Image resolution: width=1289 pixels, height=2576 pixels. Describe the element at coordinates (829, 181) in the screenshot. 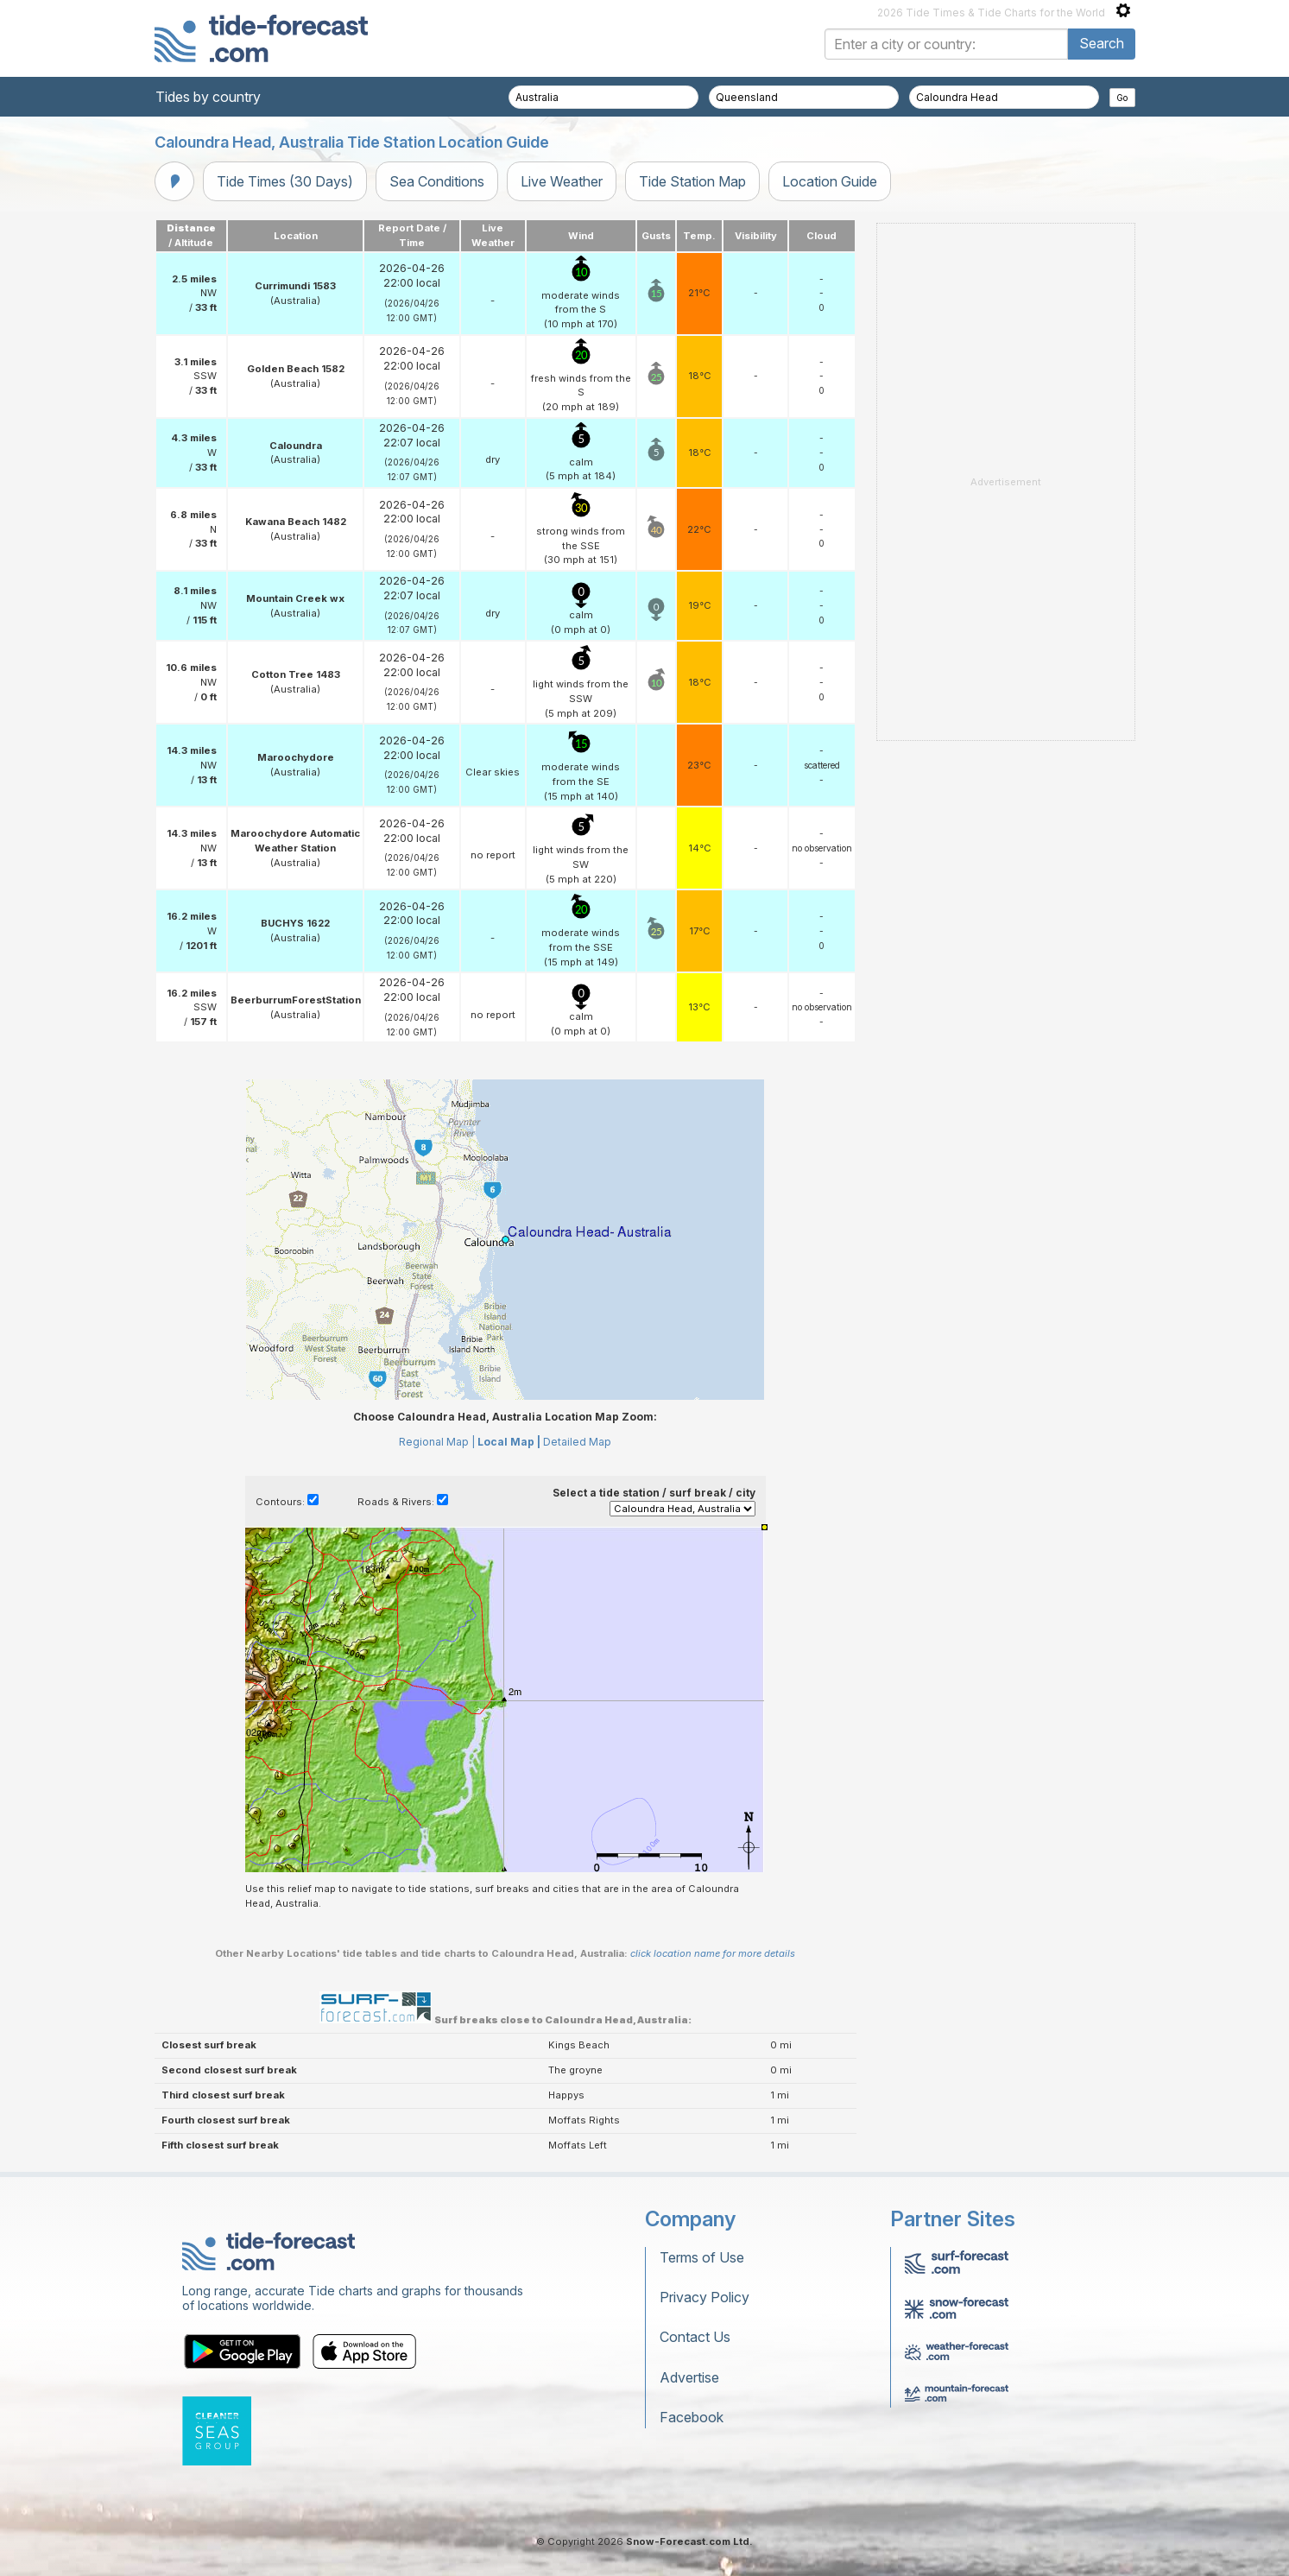

I see `Location Guide` at that location.